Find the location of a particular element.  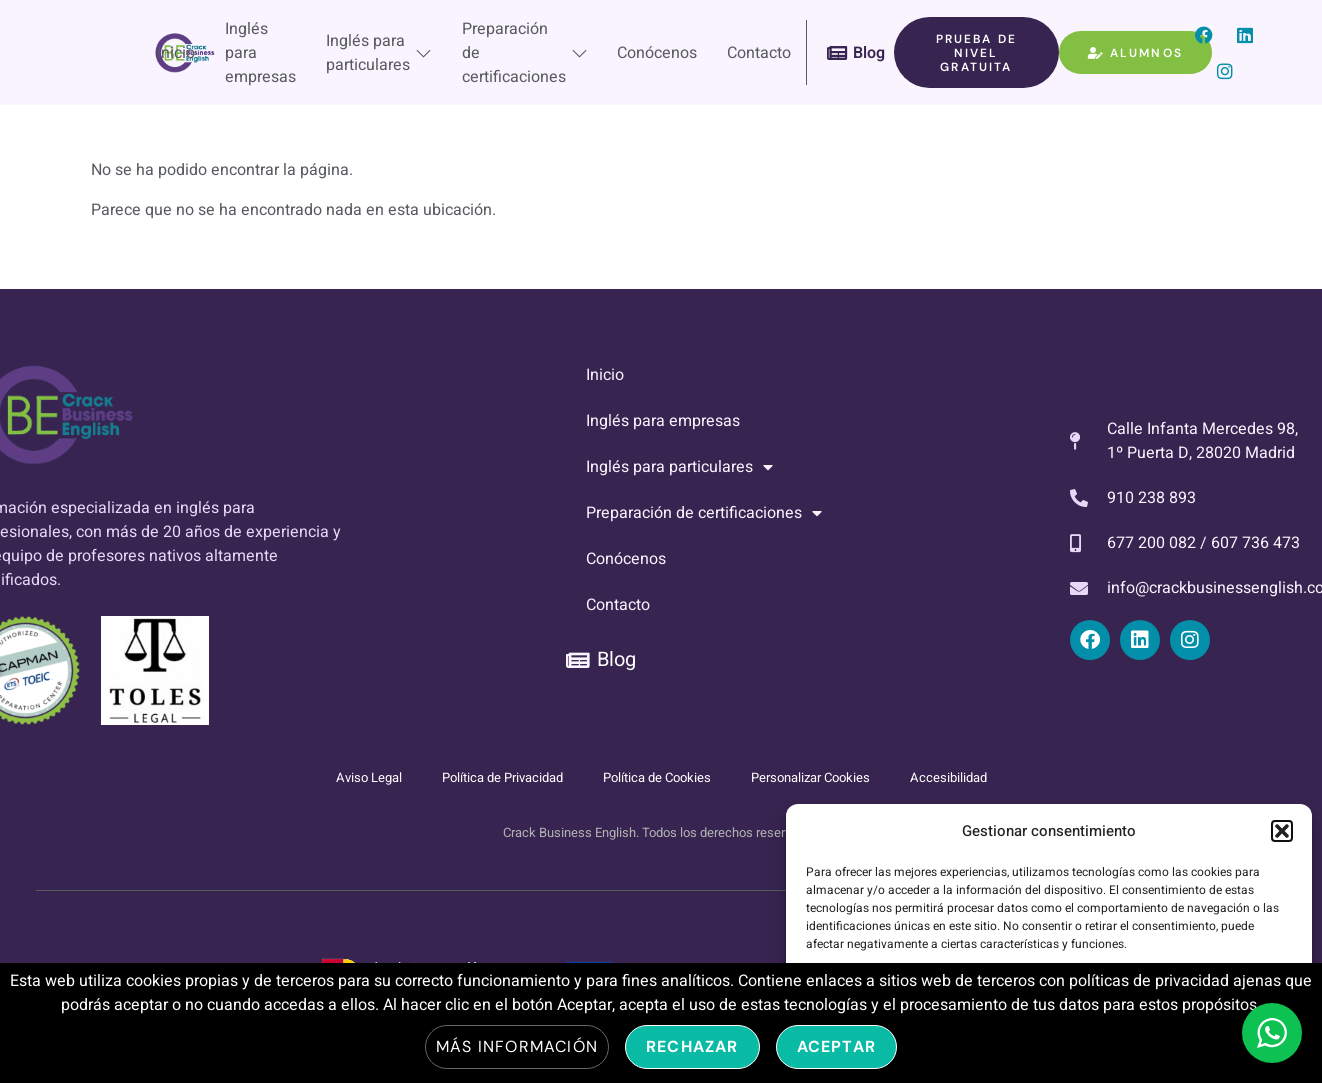

Inicio is located at coordinates (175, 53).